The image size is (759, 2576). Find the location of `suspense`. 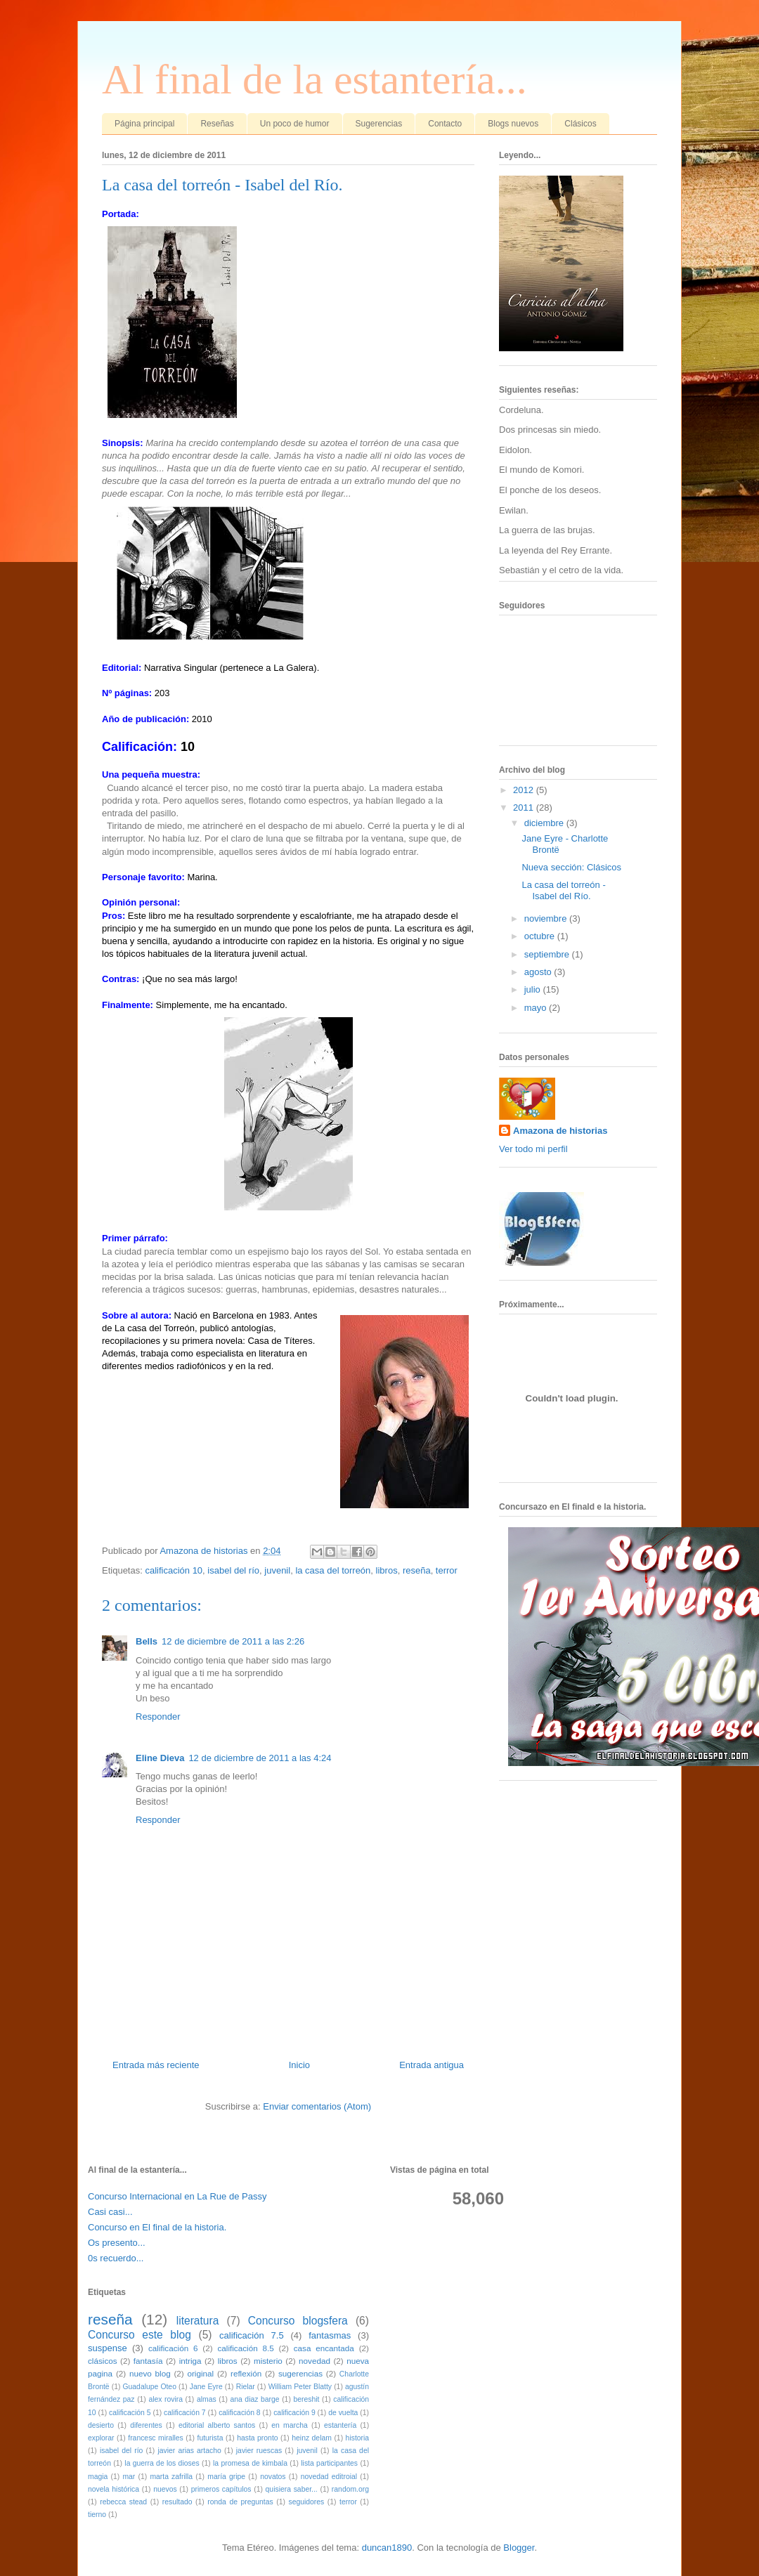

suspense is located at coordinates (107, 2348).